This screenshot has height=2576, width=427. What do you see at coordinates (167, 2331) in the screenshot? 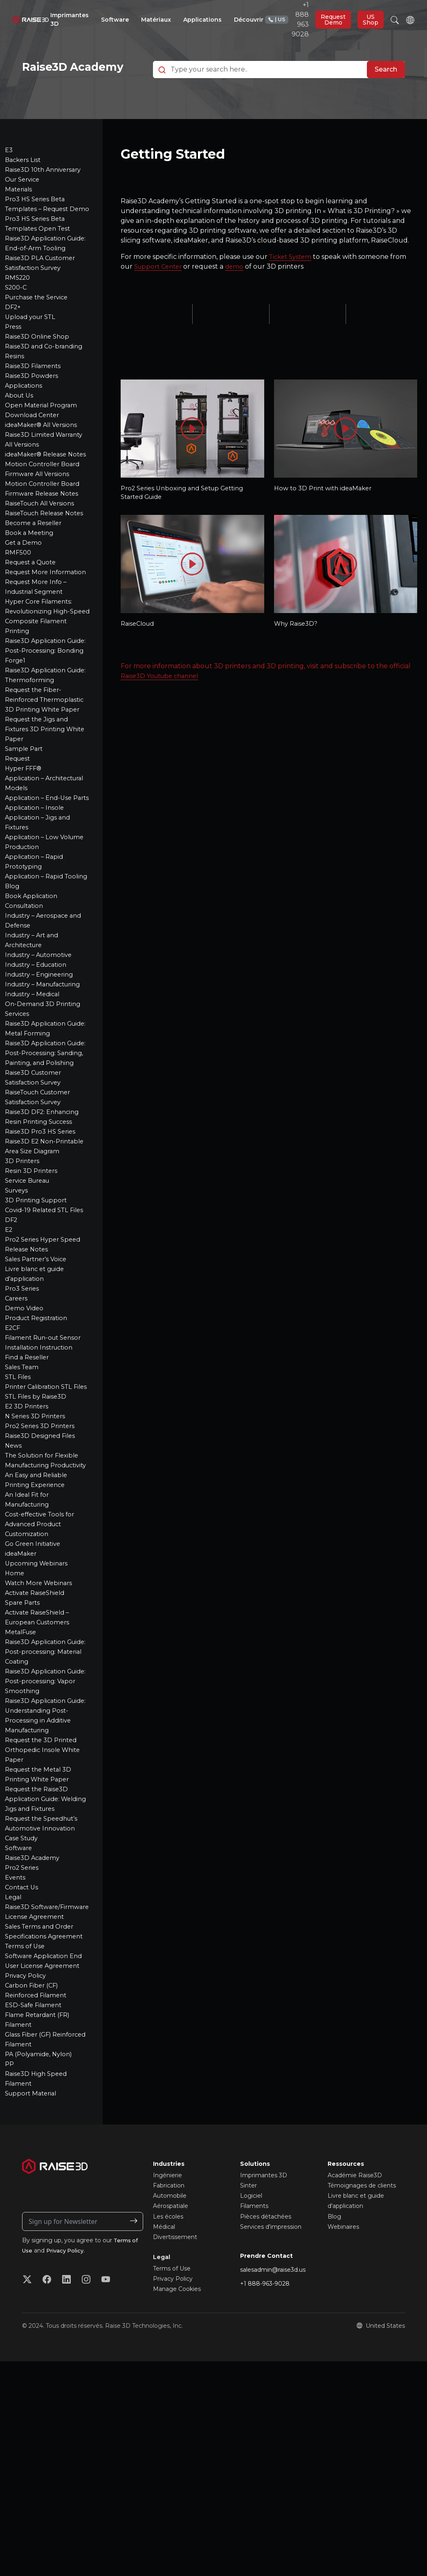
I see `Ingénierie` at bounding box center [167, 2331].